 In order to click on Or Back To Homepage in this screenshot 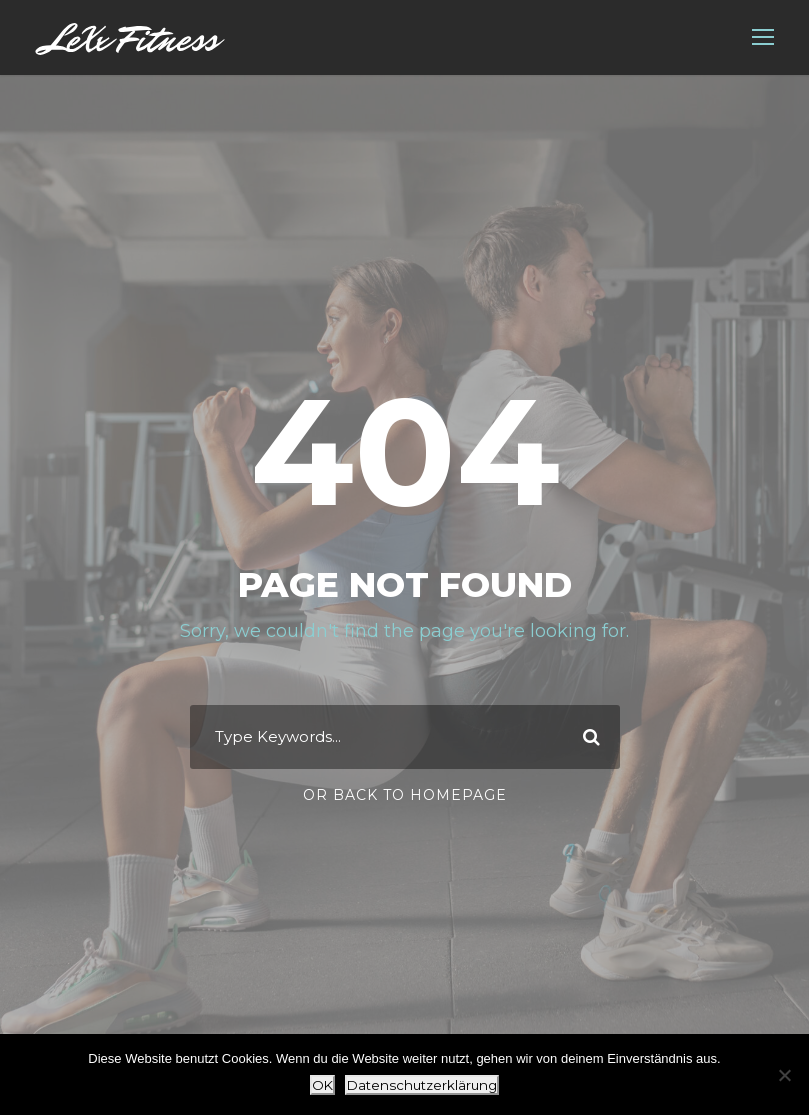, I will do `click(405, 795)`.